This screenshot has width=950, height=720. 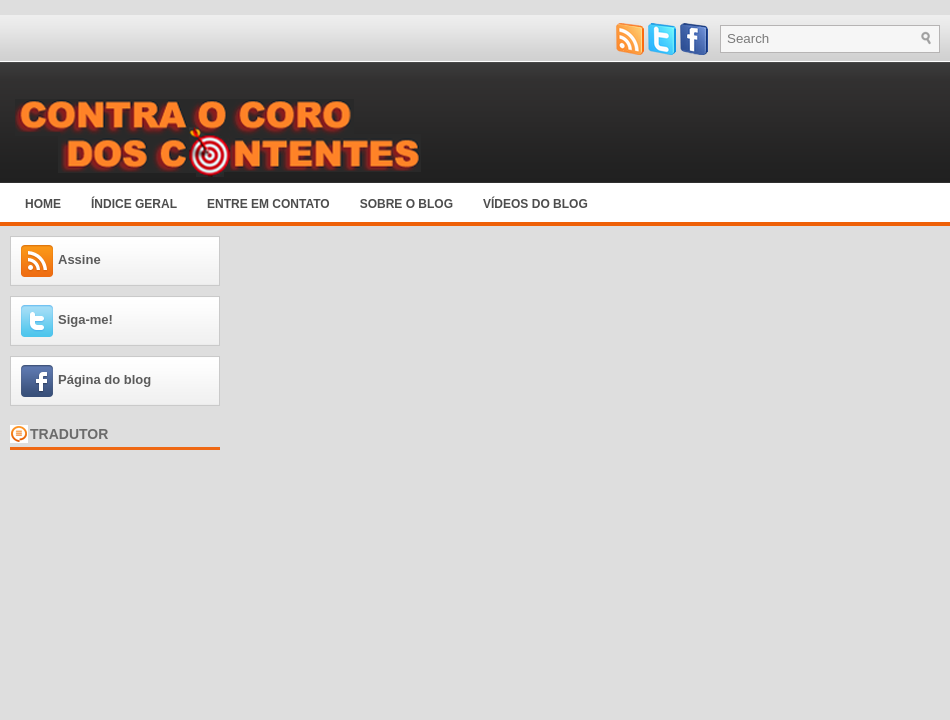 I want to click on Home, so click(x=43, y=204).